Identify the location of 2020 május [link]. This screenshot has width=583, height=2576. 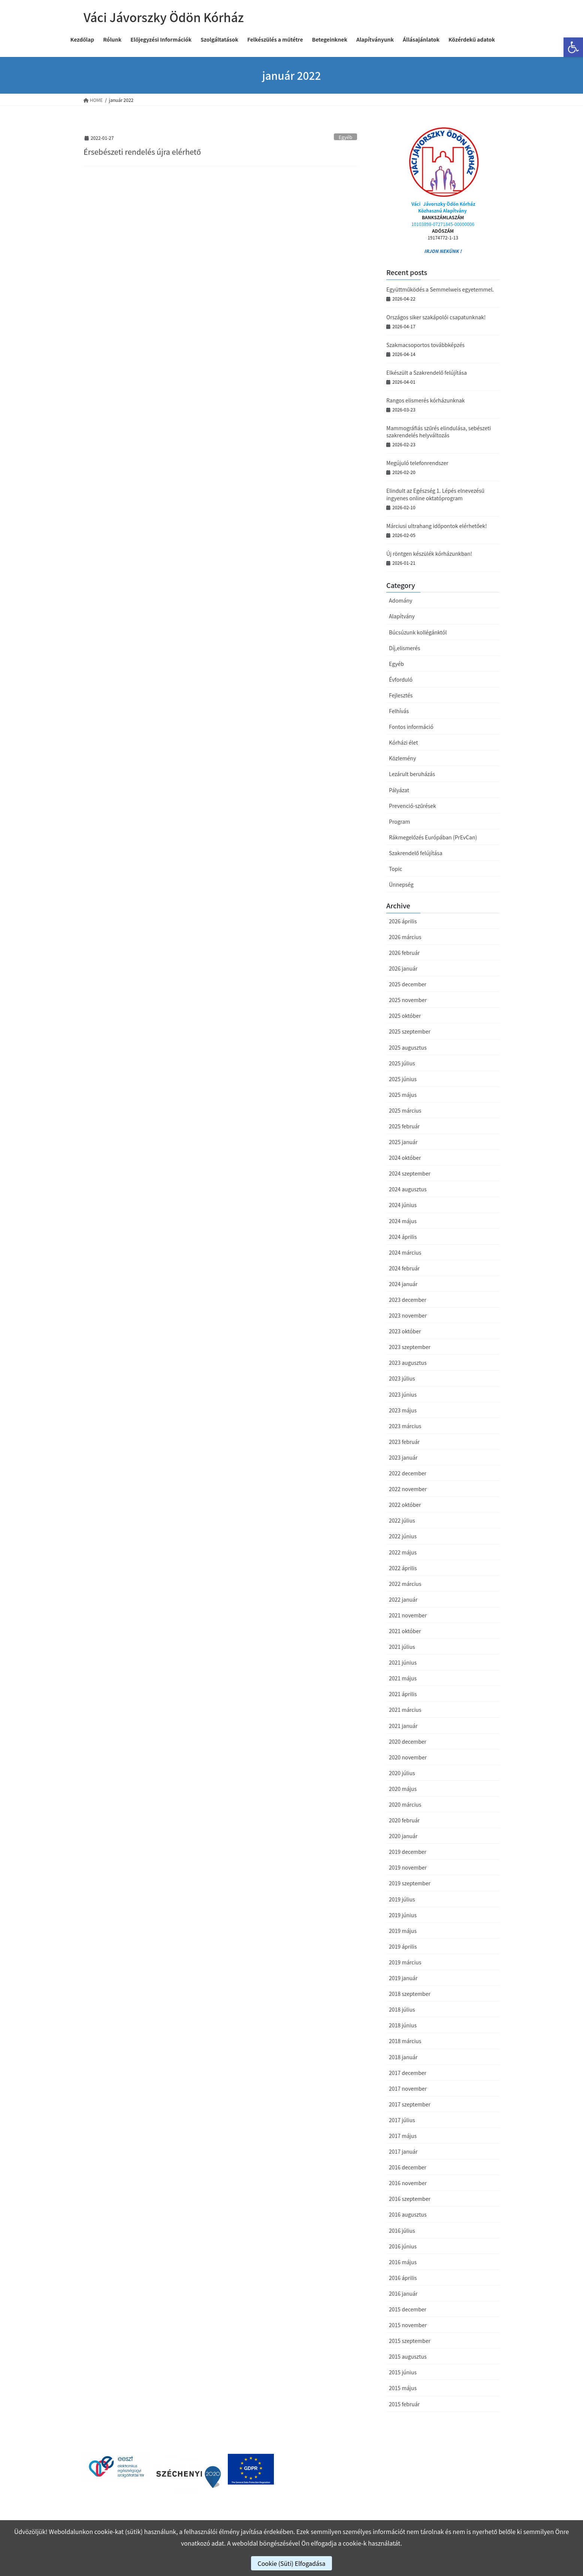
(403, 1788).